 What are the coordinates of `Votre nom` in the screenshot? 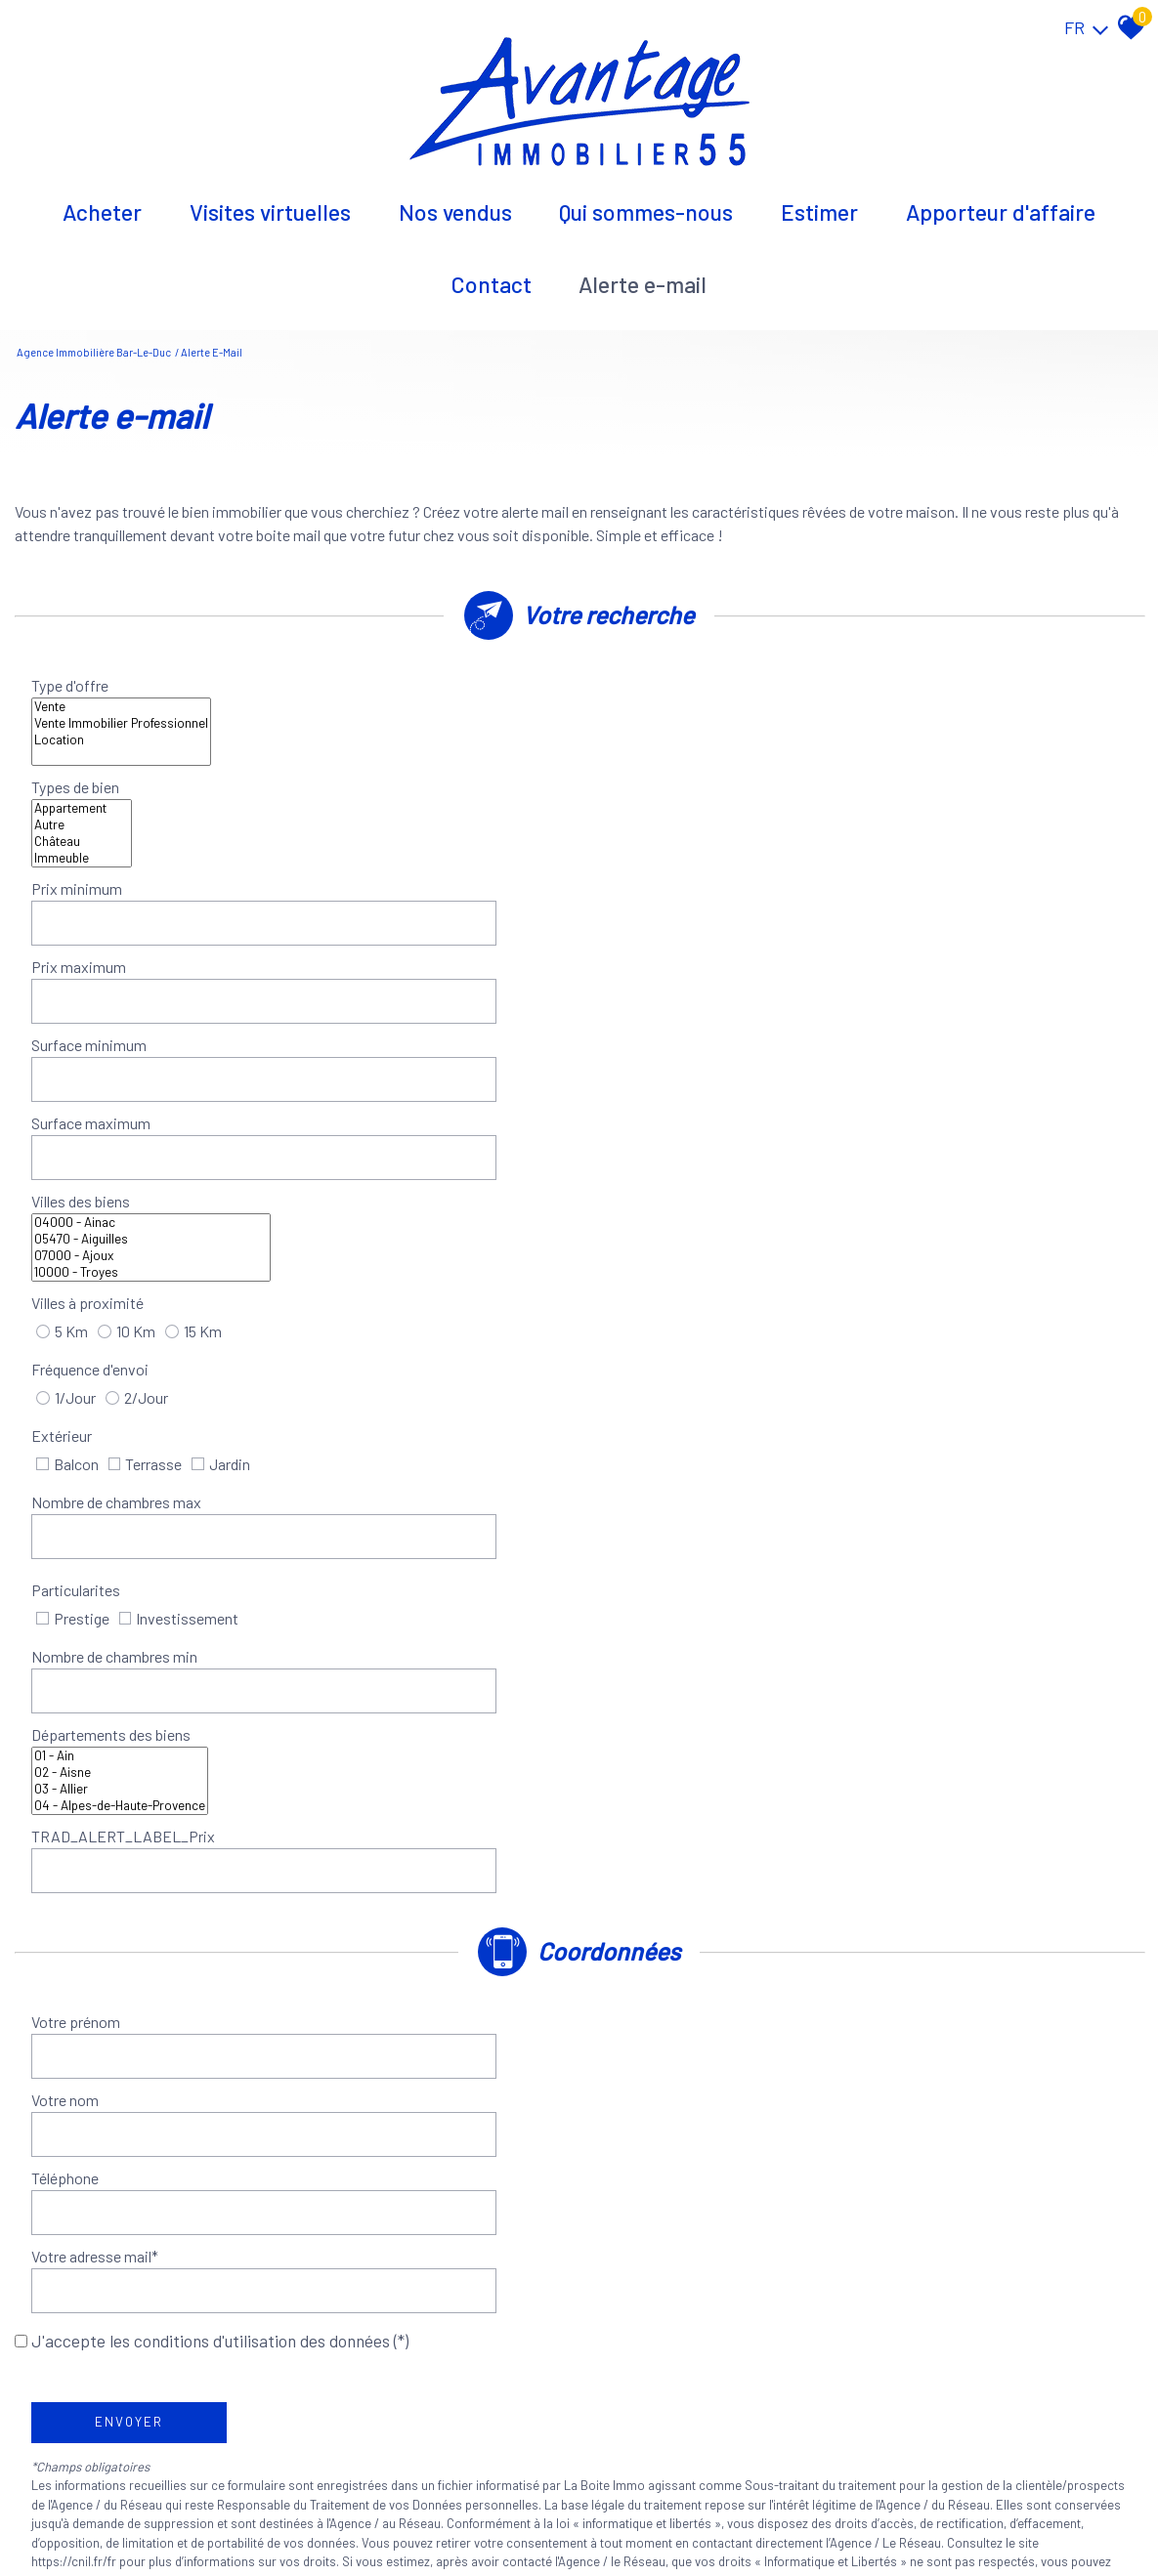 It's located at (637, 1282).